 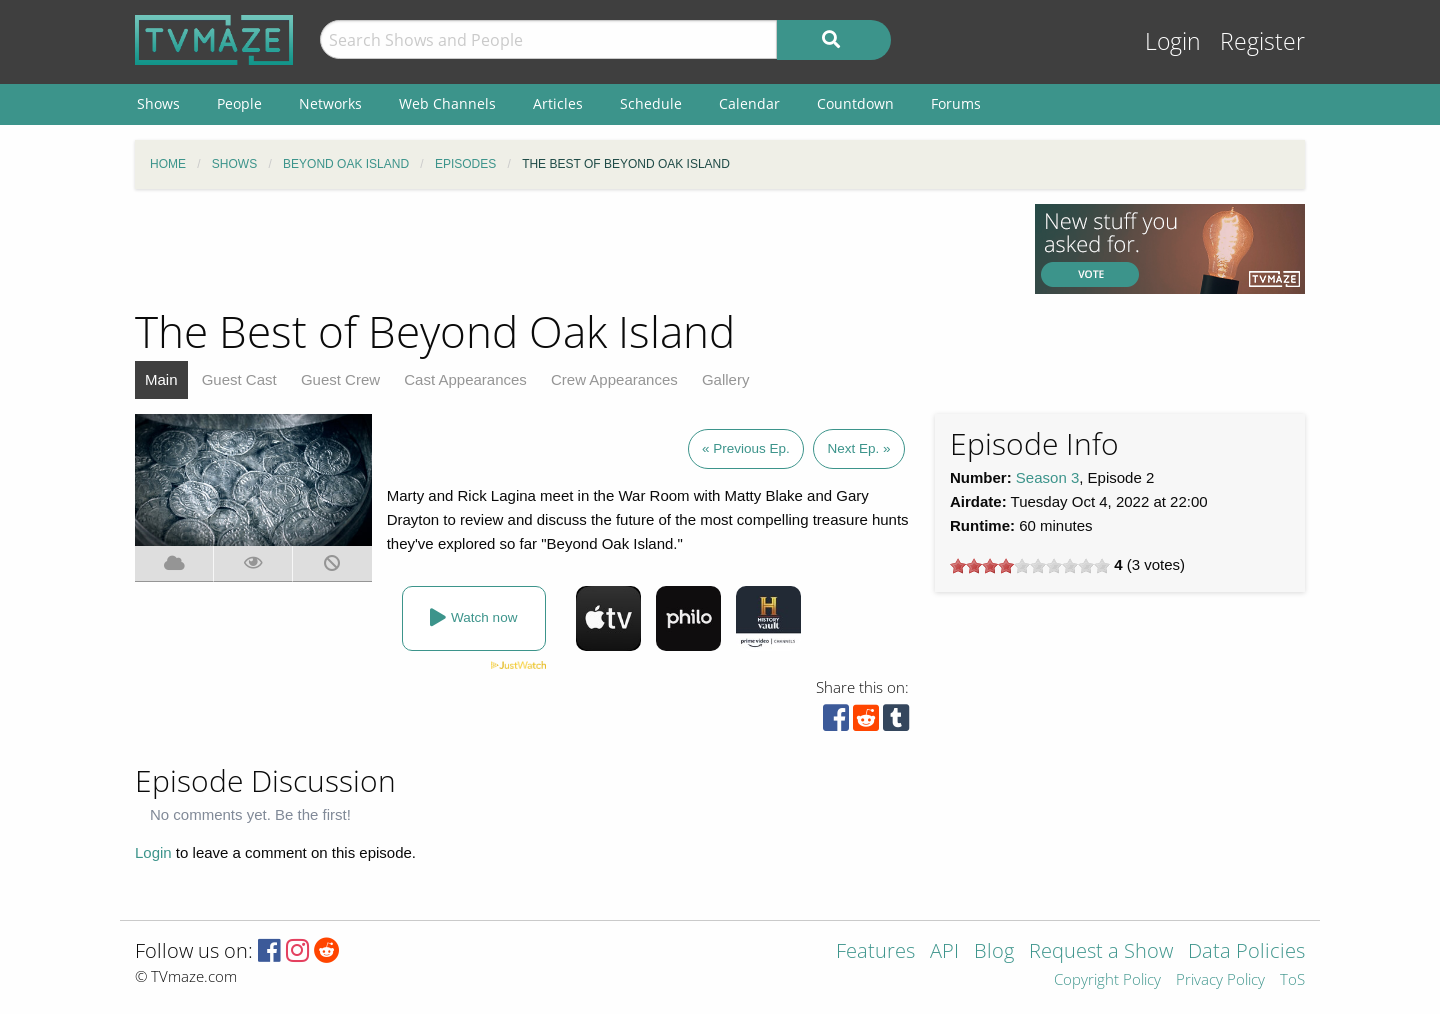 I want to click on Register, so click(x=1262, y=41).